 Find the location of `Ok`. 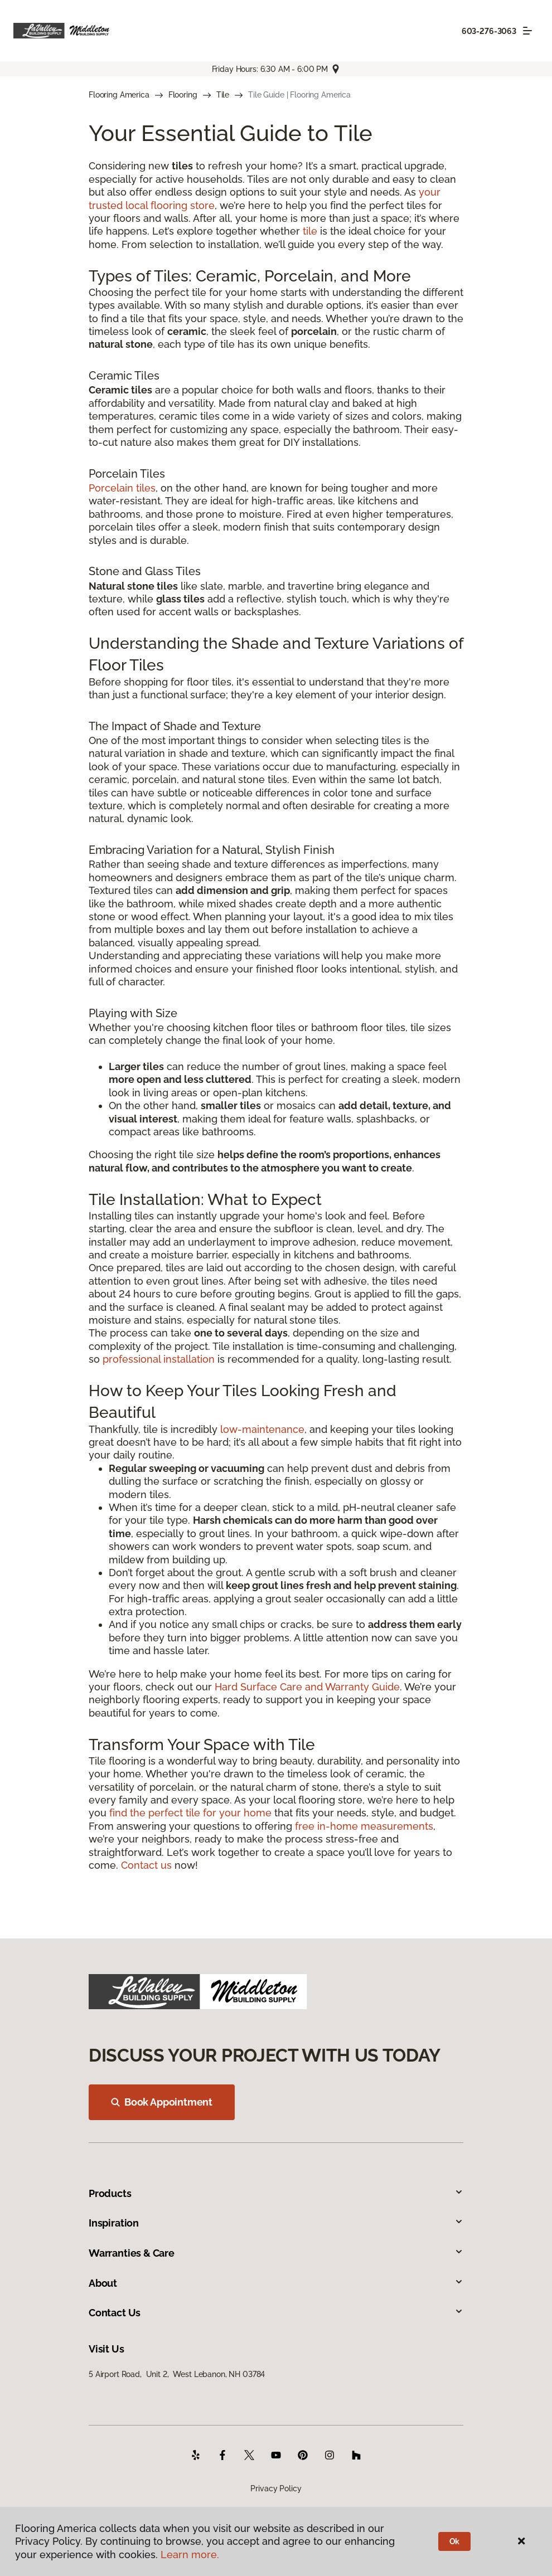

Ok is located at coordinates (454, 2541).